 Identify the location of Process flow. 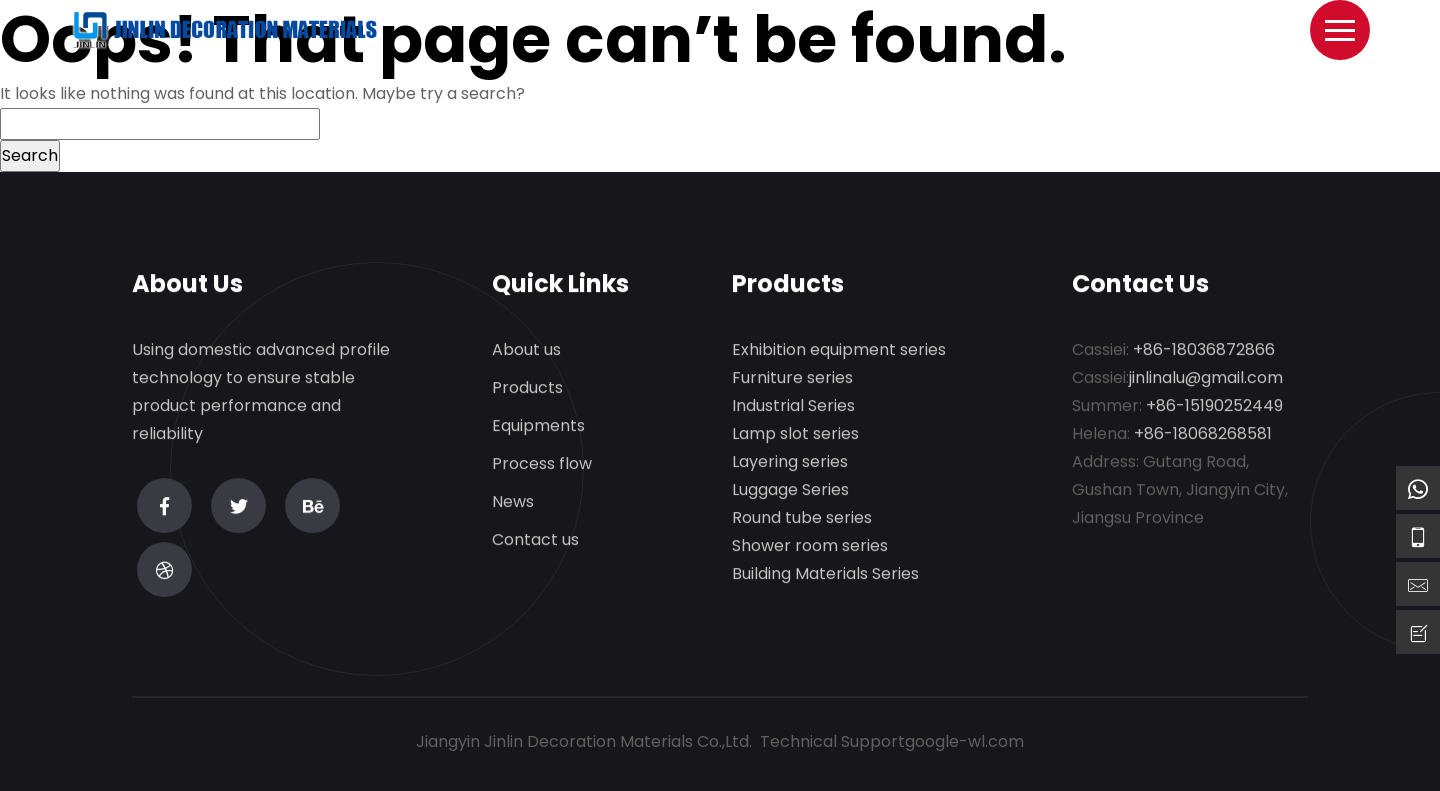
(542, 464).